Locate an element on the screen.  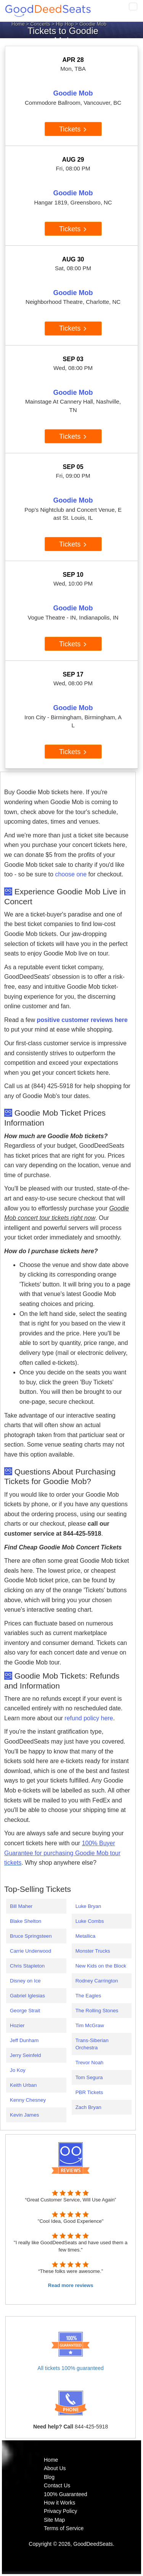
Keith Urban is located at coordinates (23, 2085).